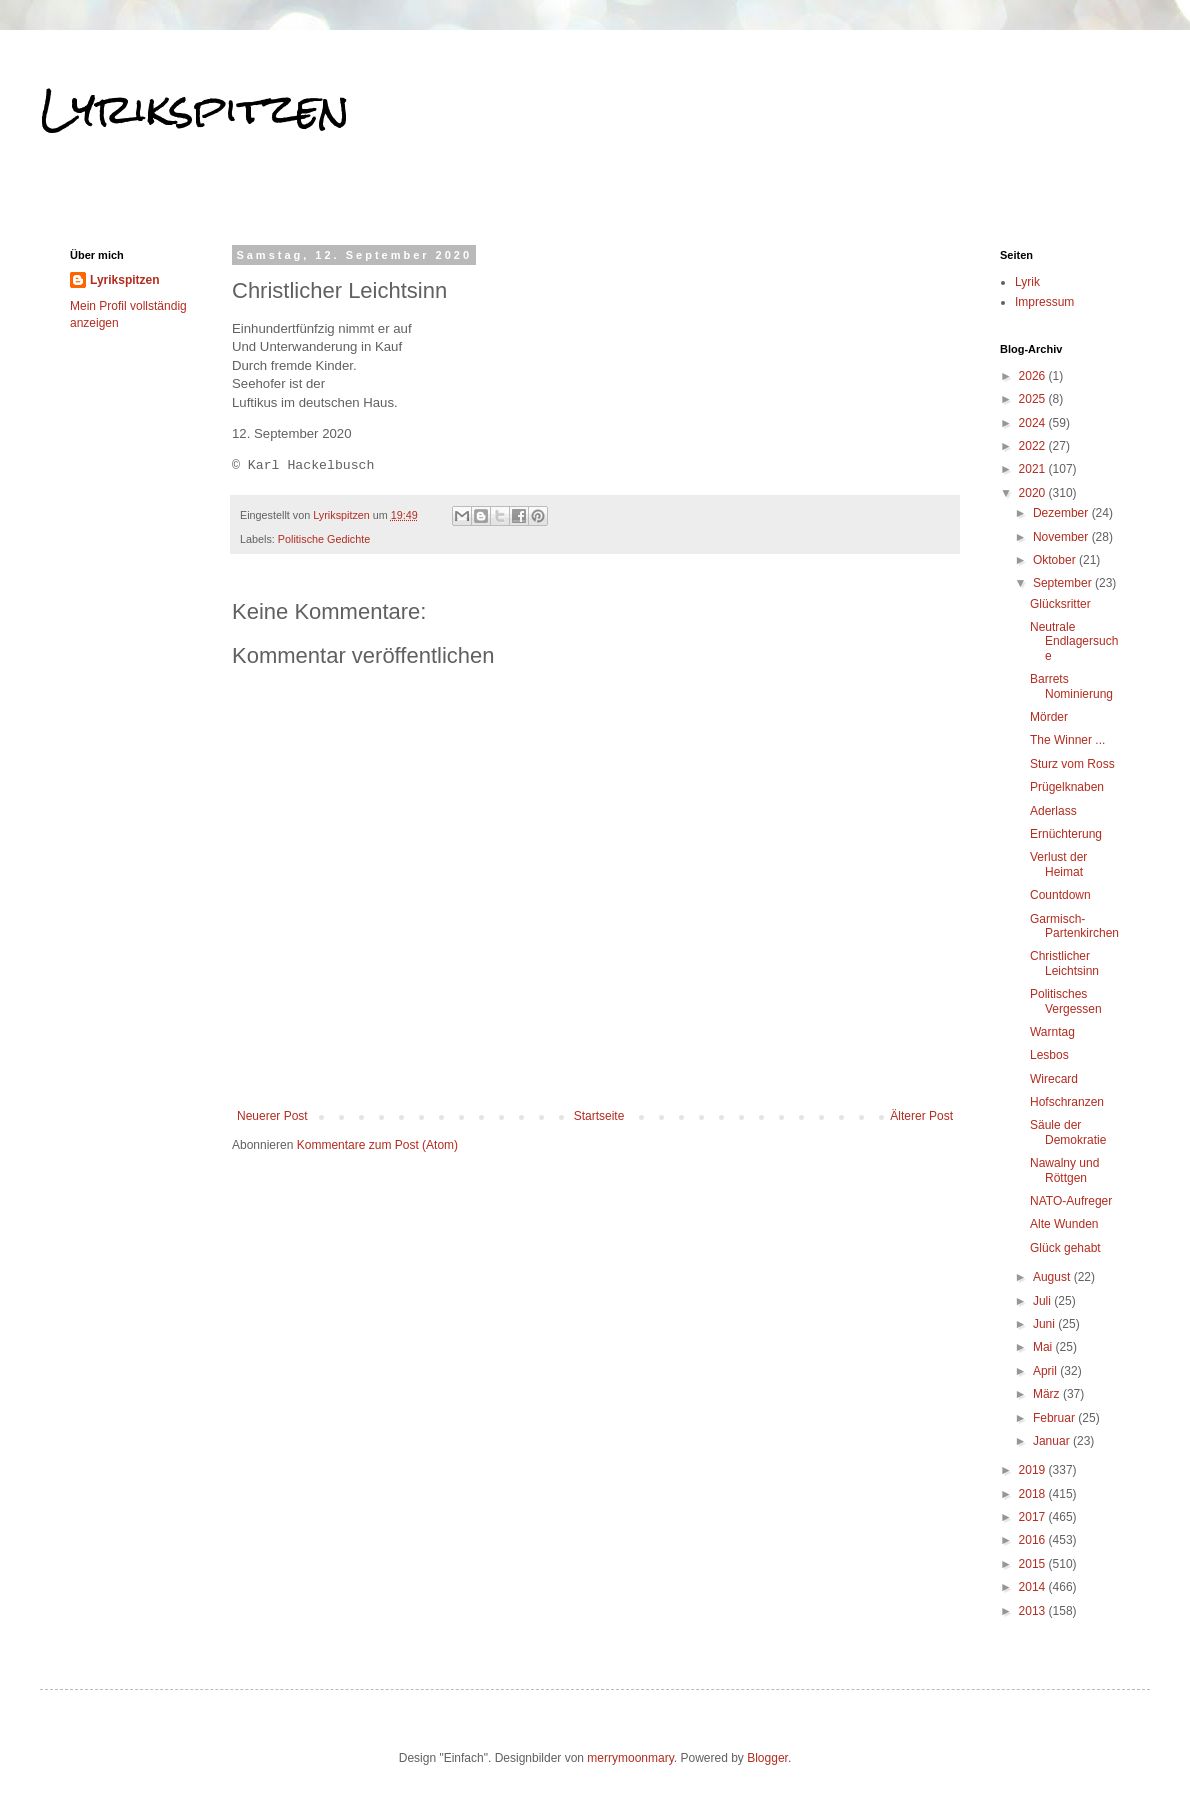 The width and height of the screenshot is (1190, 1806). Describe the element at coordinates (1053, 811) in the screenshot. I see `Aderlass` at that location.